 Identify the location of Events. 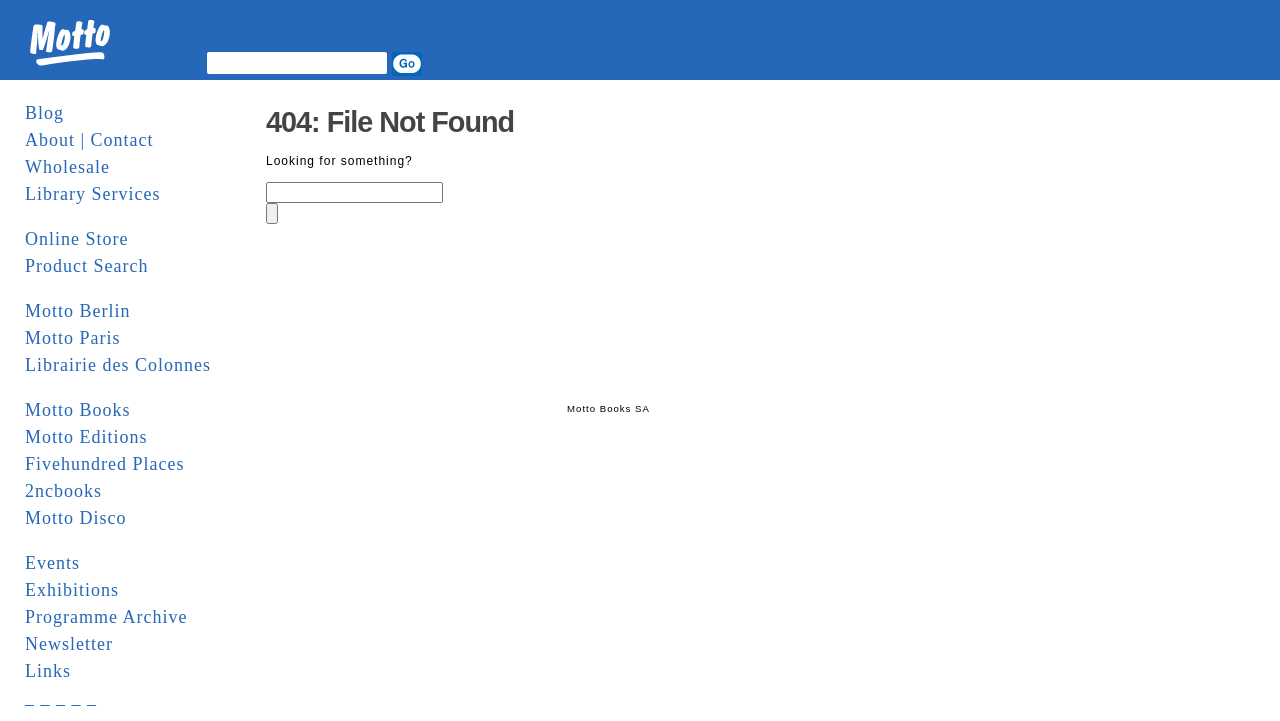
(52, 563).